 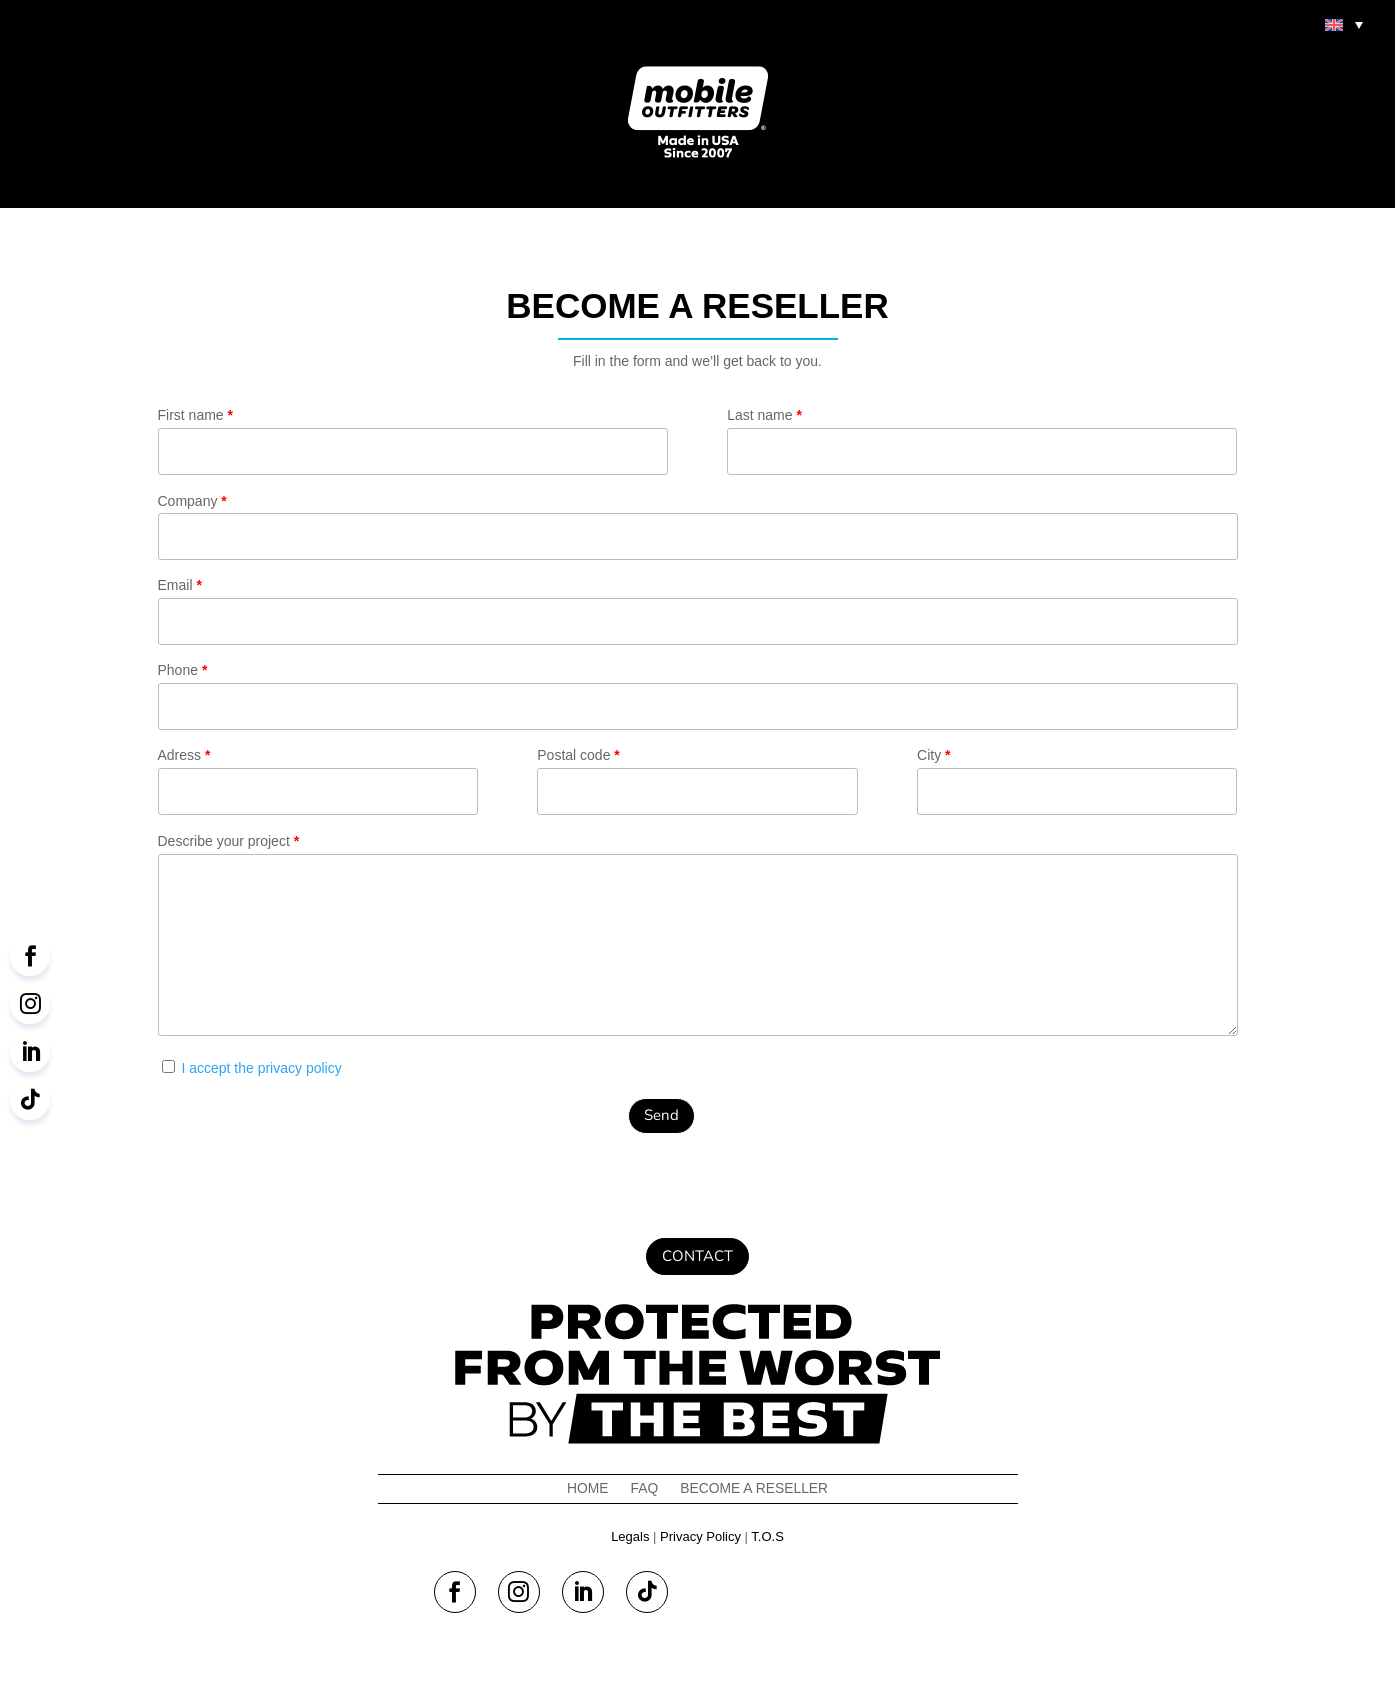 I want to click on Email, so click(x=698, y=611).